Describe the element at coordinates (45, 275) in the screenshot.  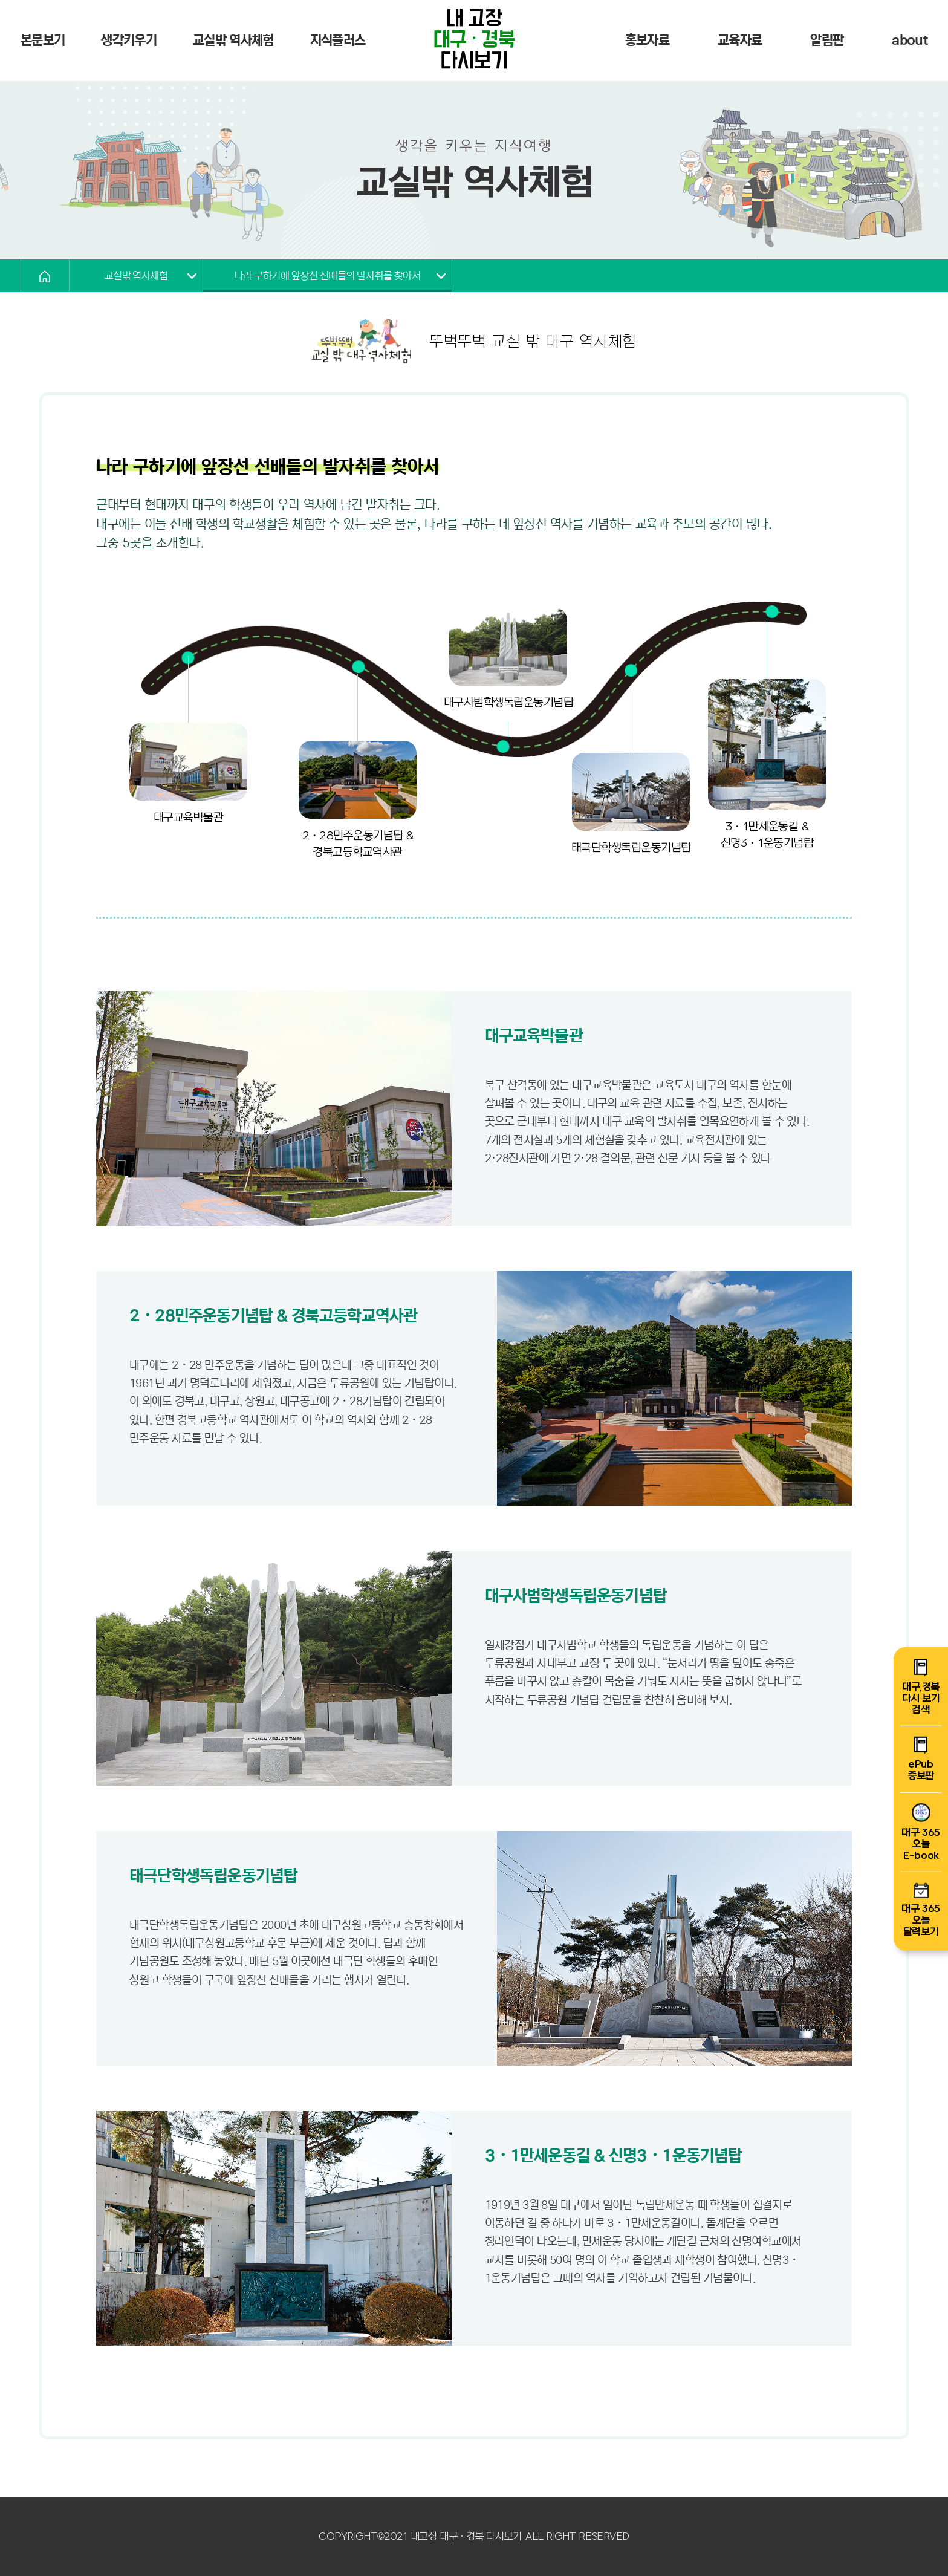
I see `HOME` at that location.